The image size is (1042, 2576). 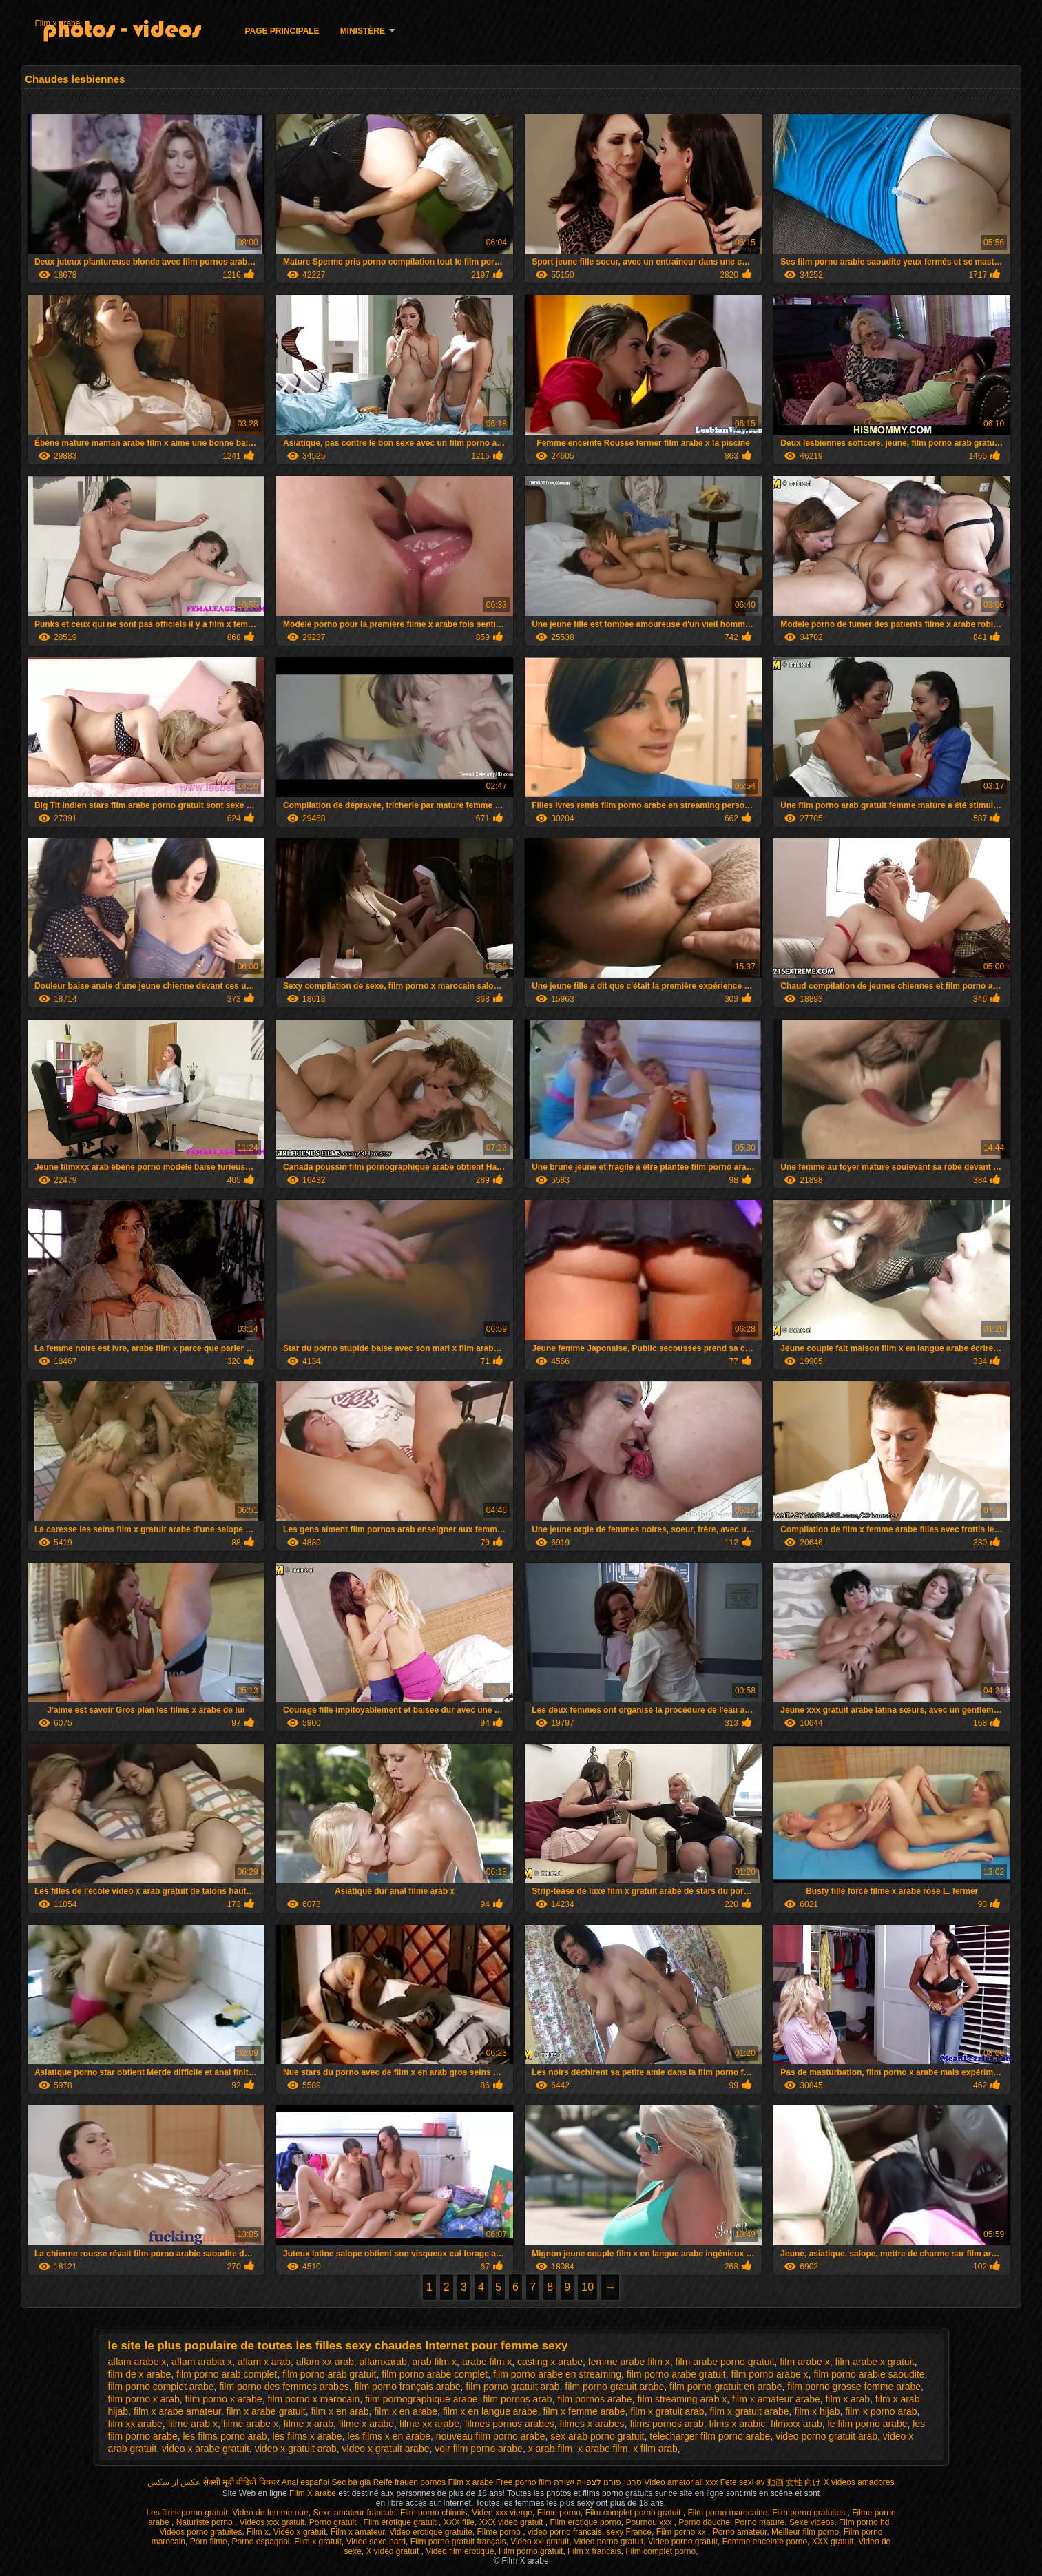 What do you see at coordinates (602, 2448) in the screenshot?
I see `x arabe film` at bounding box center [602, 2448].